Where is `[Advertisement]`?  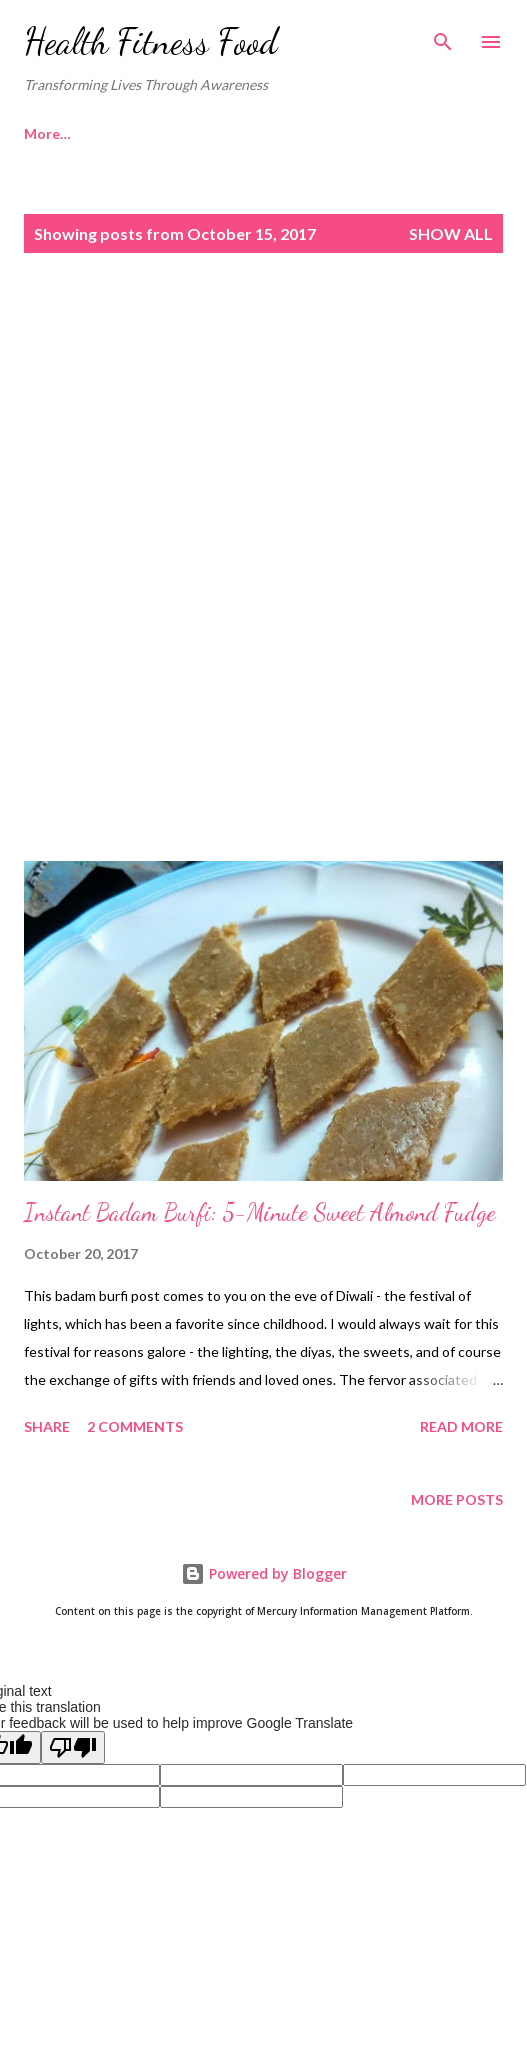
[Advertisement] is located at coordinates (263, 441).